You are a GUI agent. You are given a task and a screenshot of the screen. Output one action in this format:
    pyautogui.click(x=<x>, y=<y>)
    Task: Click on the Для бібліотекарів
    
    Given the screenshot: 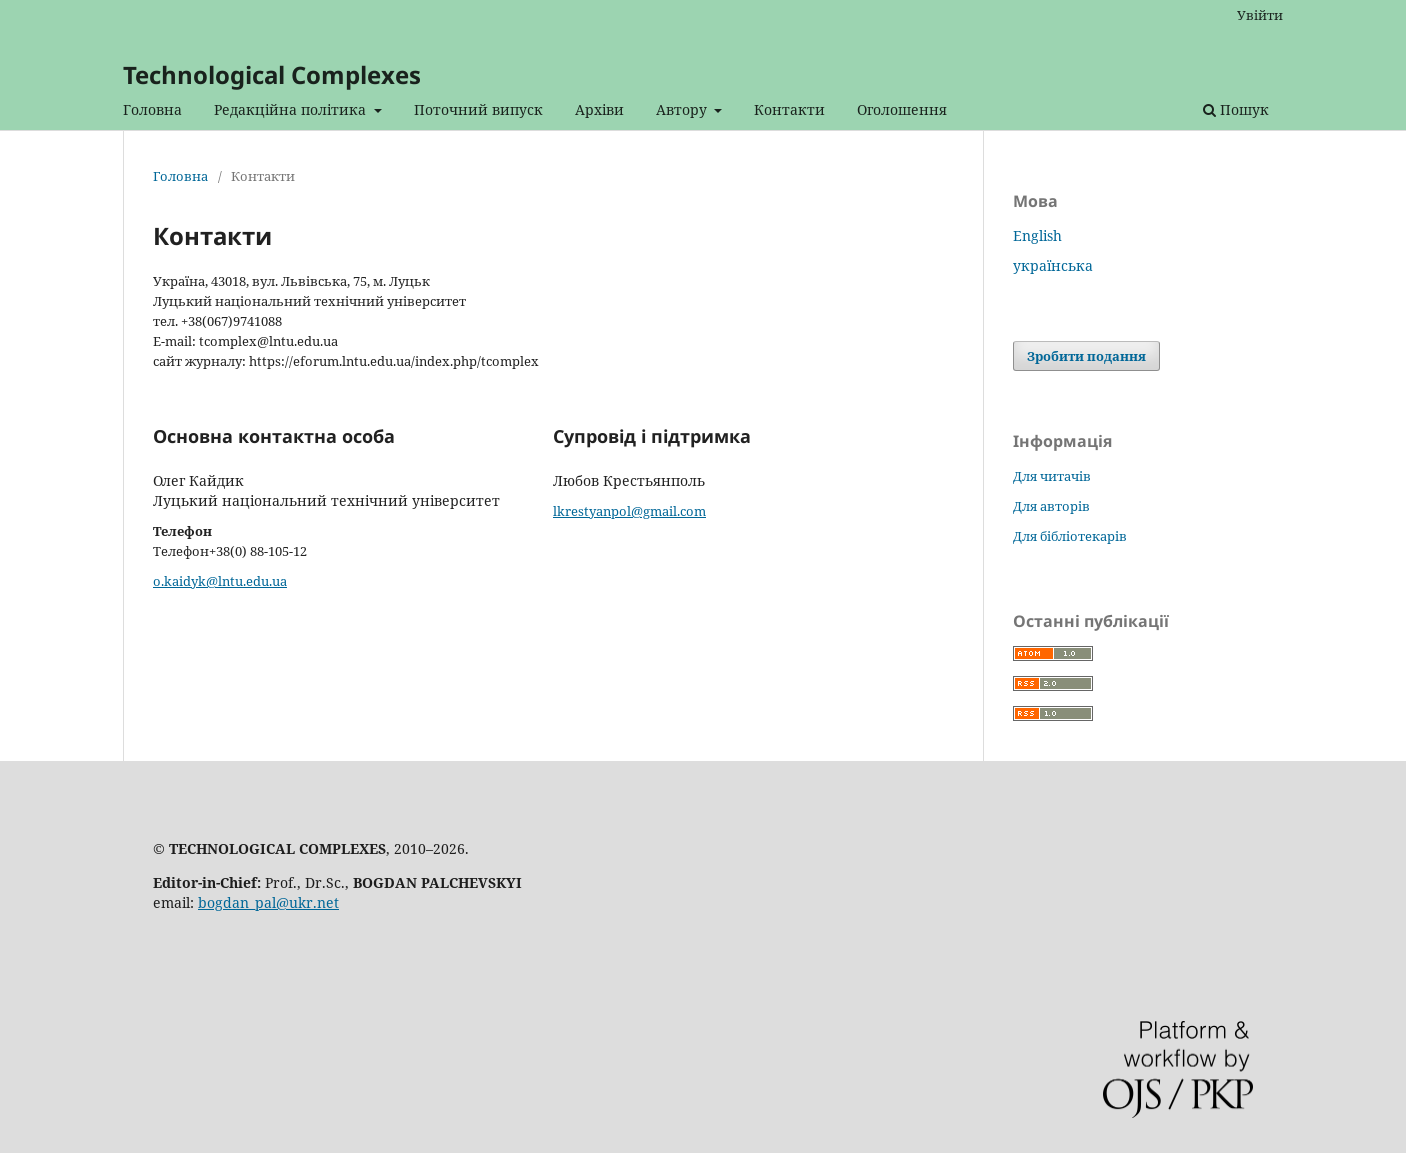 What is the action you would take?
    pyautogui.click(x=1070, y=536)
    